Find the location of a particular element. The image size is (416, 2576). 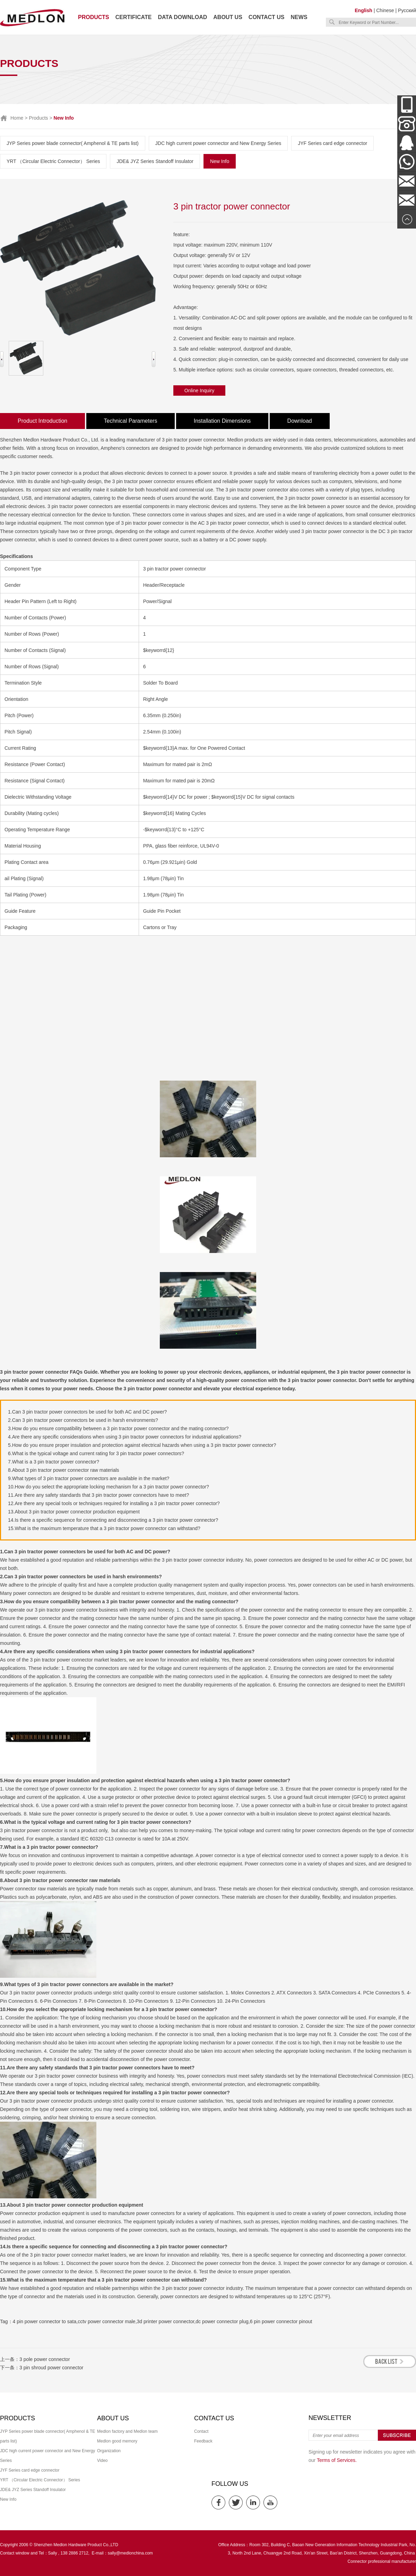

Chinese is located at coordinates (385, 10).